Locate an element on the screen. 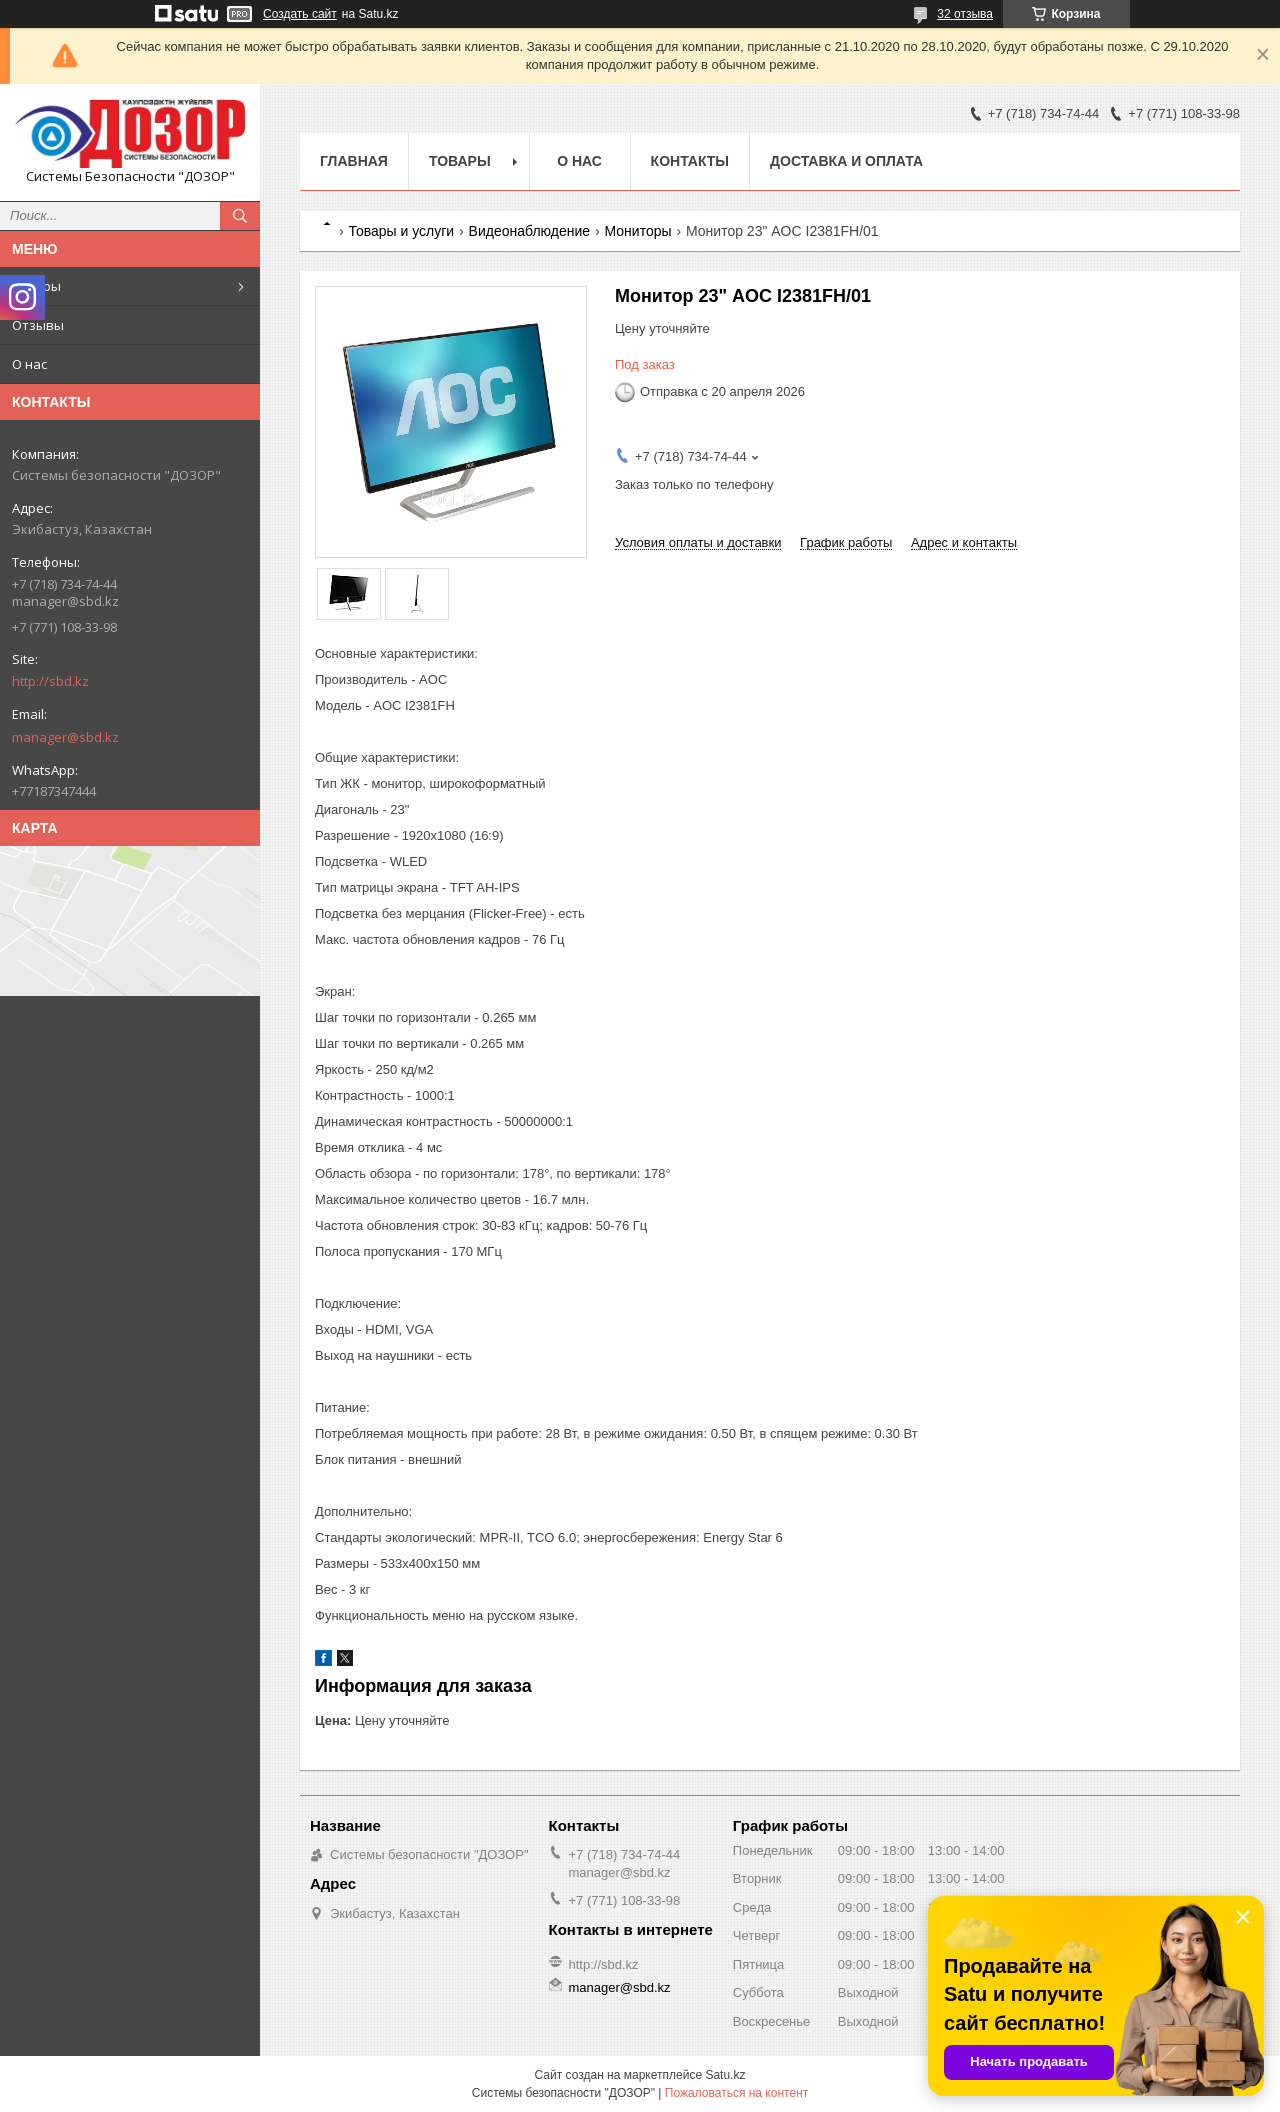  http://sbd.kz is located at coordinates (50, 681).